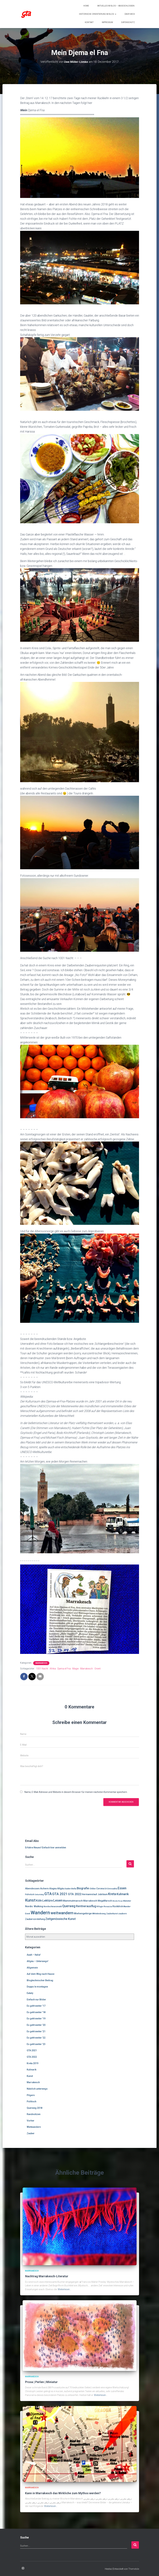 Image resolution: width=159 pixels, height=2576 pixels. I want to click on Home, so click(86, 6).